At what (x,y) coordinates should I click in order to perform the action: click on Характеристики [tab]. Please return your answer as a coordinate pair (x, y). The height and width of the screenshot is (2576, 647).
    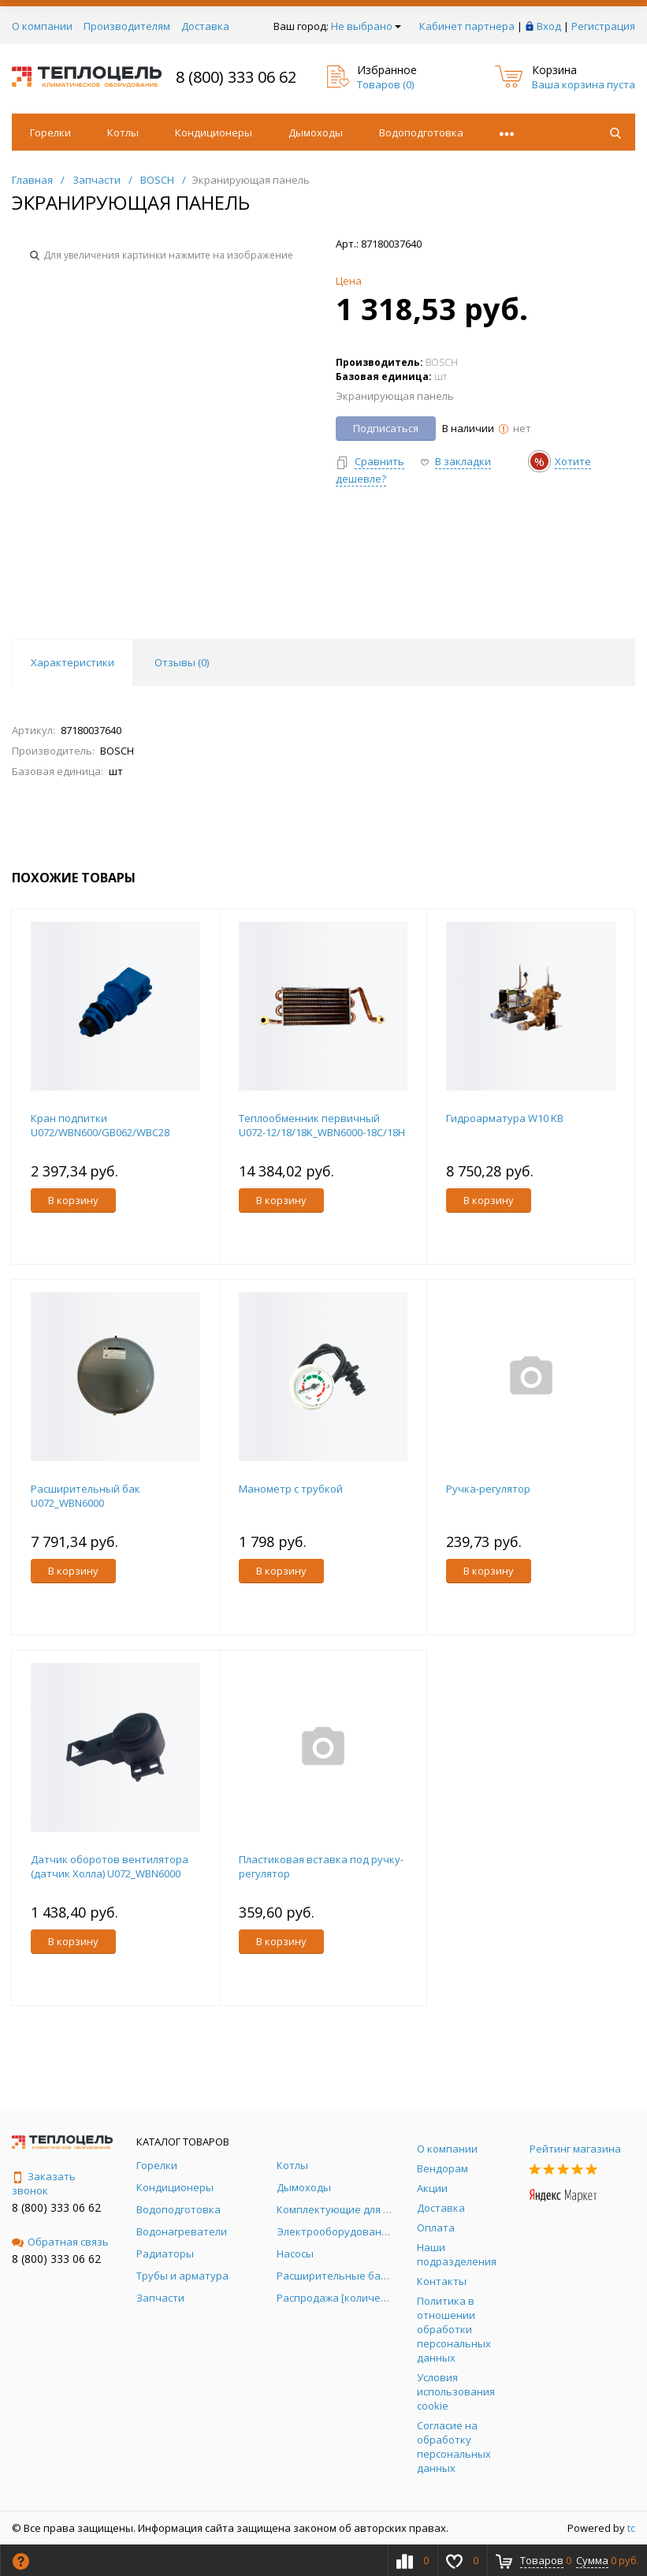
    Looking at the image, I should click on (72, 662).